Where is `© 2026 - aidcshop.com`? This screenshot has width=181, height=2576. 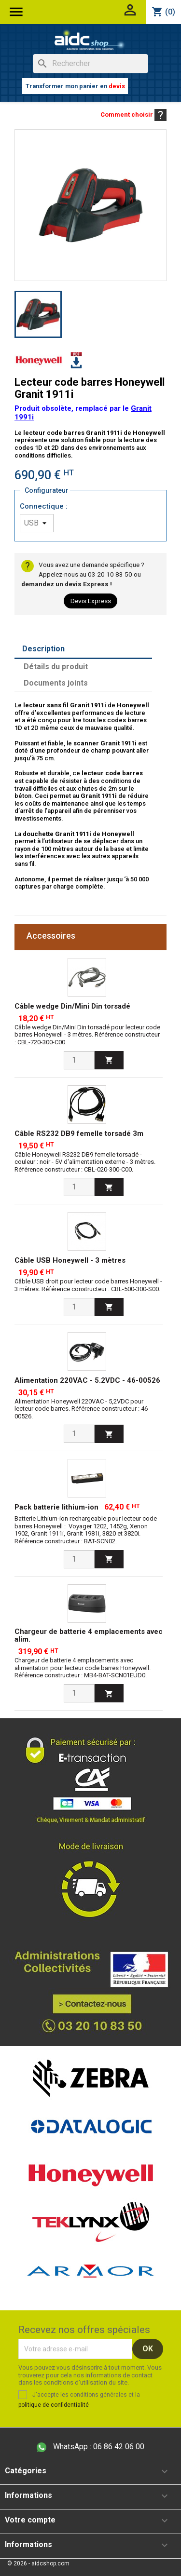 © 2026 - aidcshop.com is located at coordinates (38, 2563).